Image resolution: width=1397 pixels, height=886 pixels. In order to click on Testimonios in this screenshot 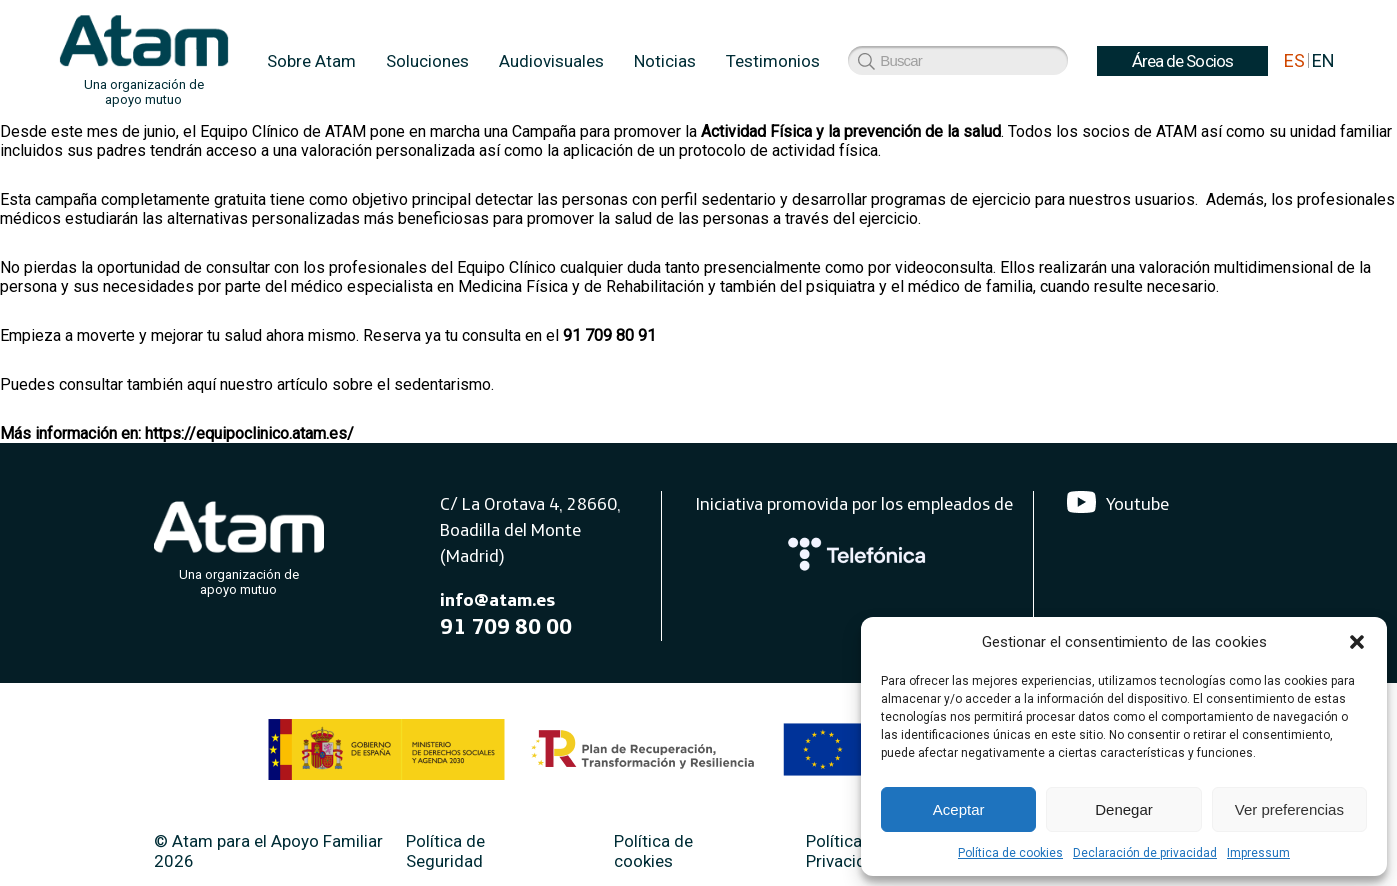, I will do `click(773, 61)`.